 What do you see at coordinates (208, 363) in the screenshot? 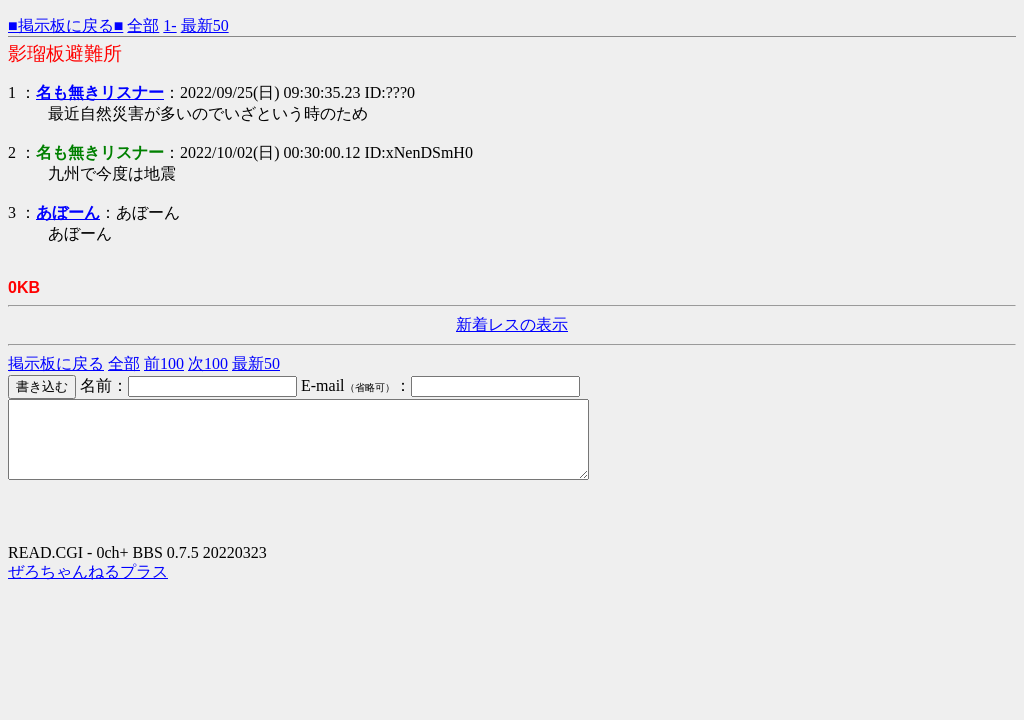
I see `次100` at bounding box center [208, 363].